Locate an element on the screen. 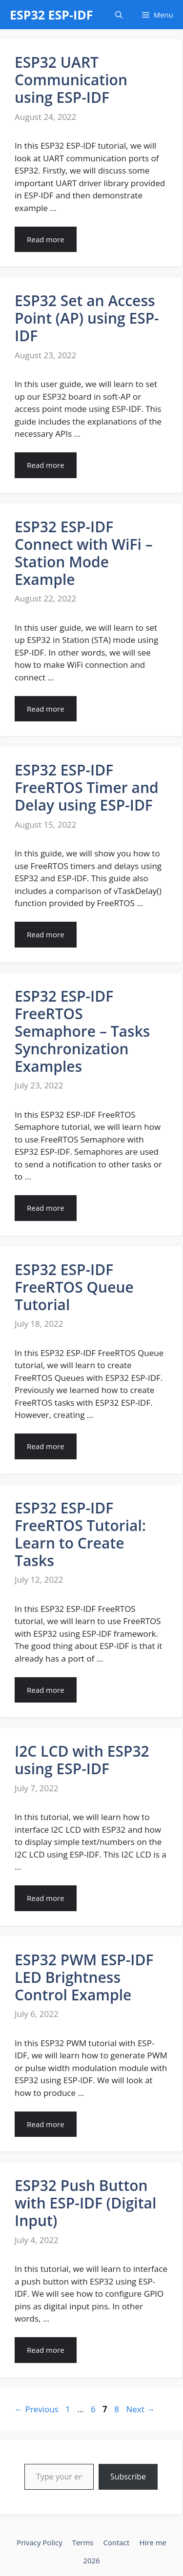 This screenshot has width=183, height=2576. ESP32 Set an Access Point (AP) using ESP-IDF is located at coordinates (87, 318).